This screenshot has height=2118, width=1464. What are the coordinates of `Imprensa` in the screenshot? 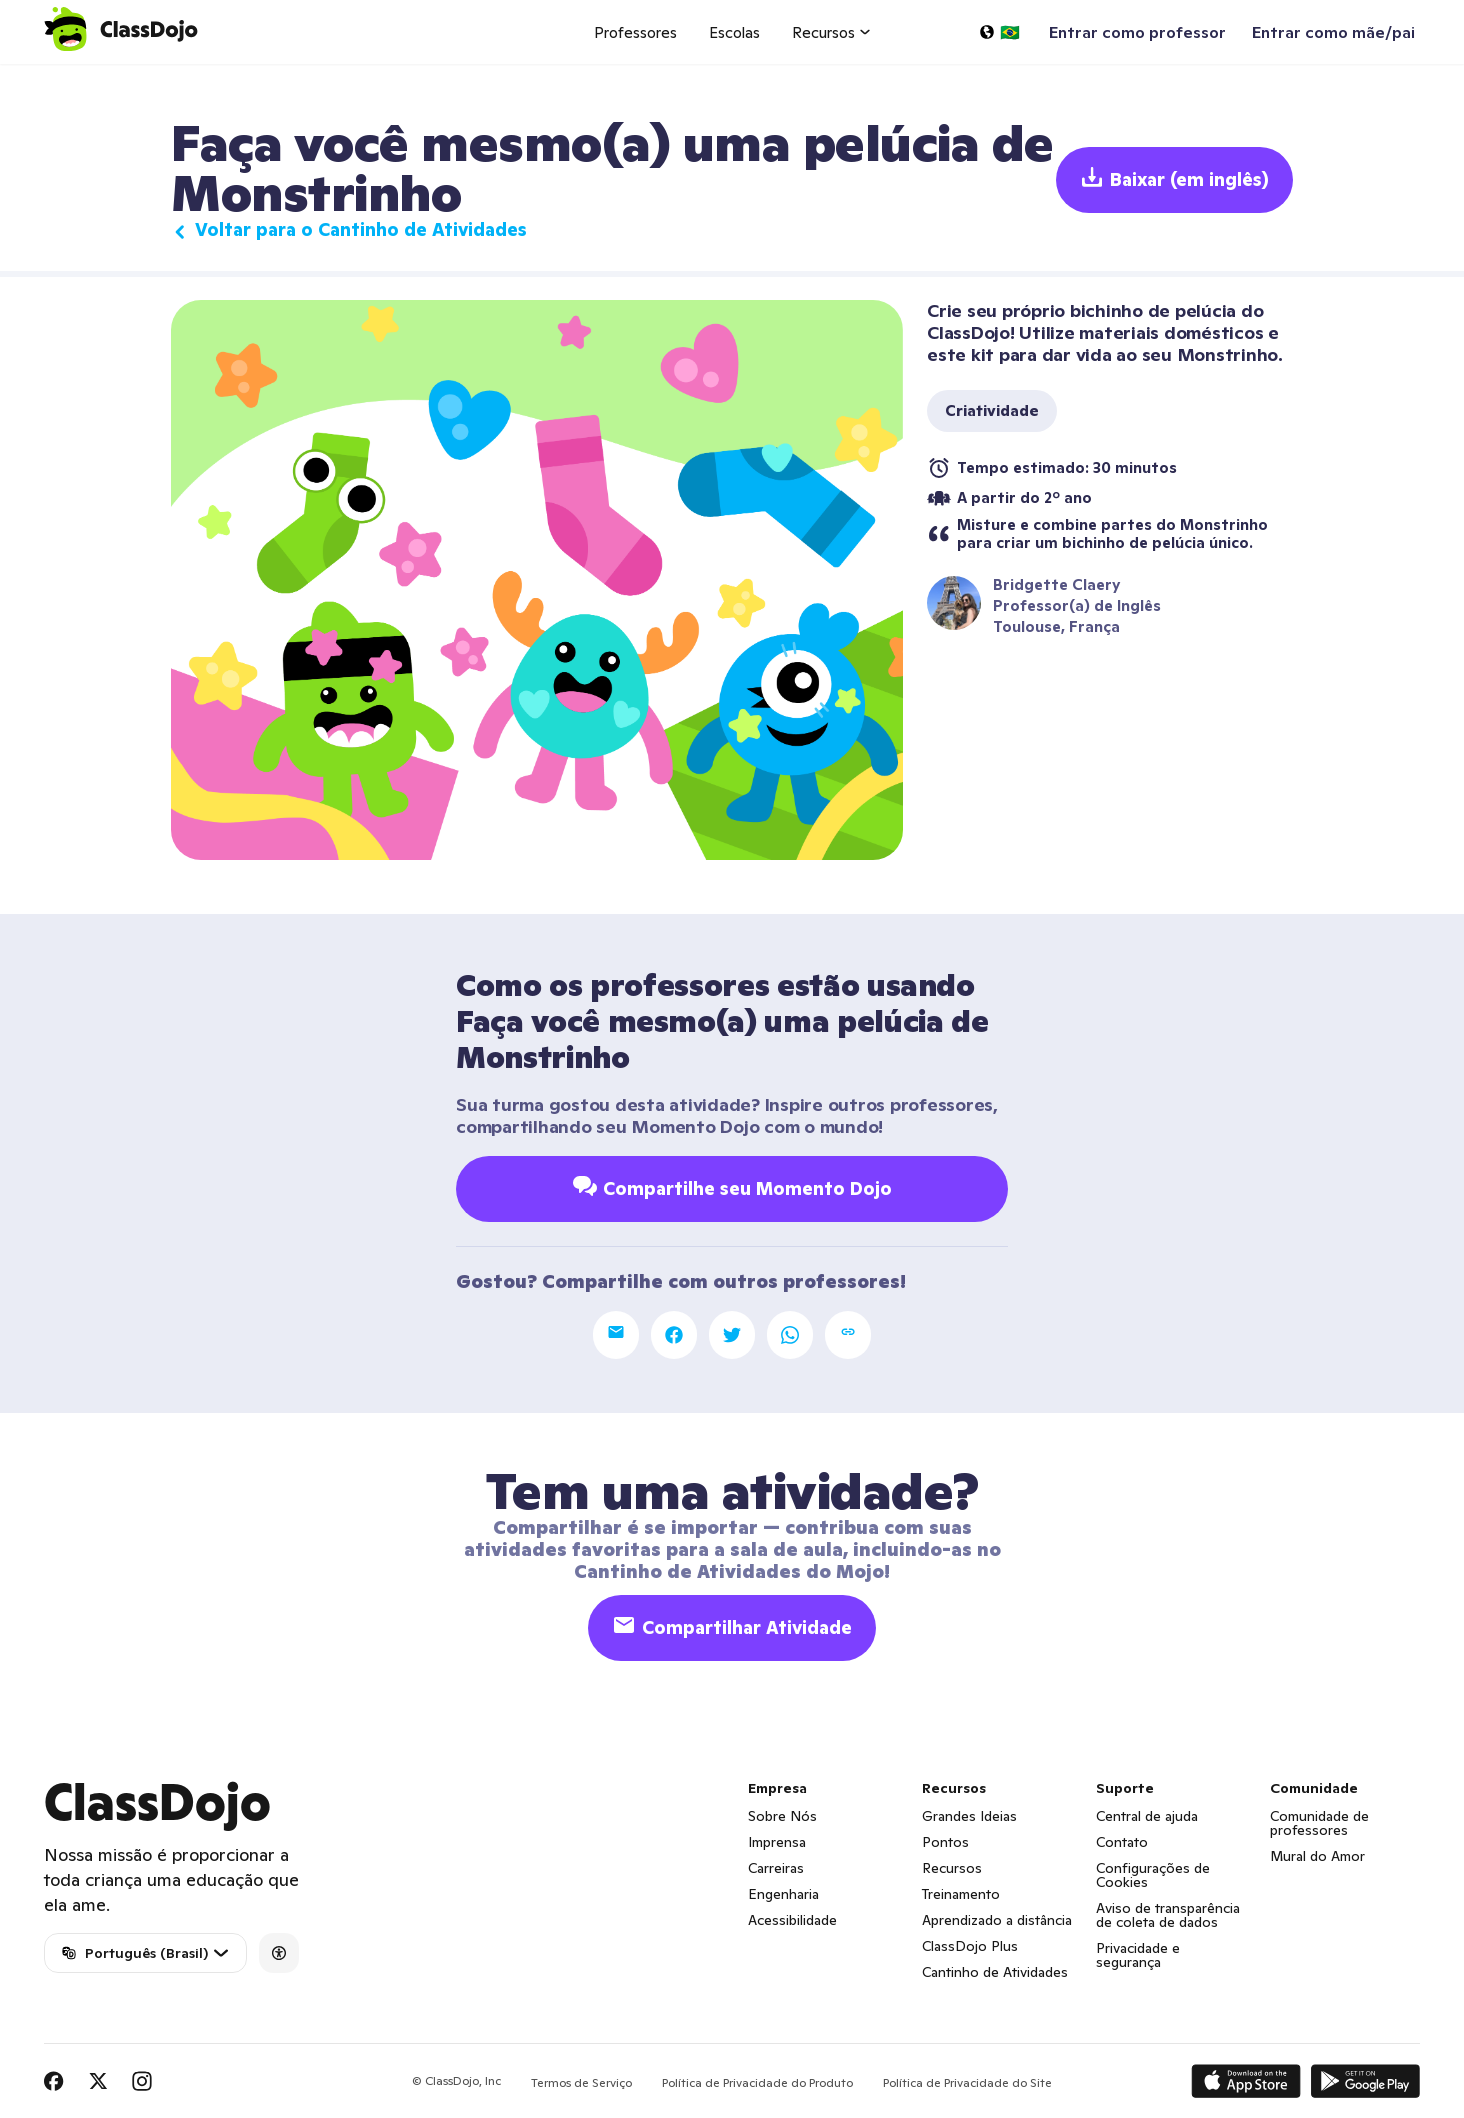 It's located at (777, 1842).